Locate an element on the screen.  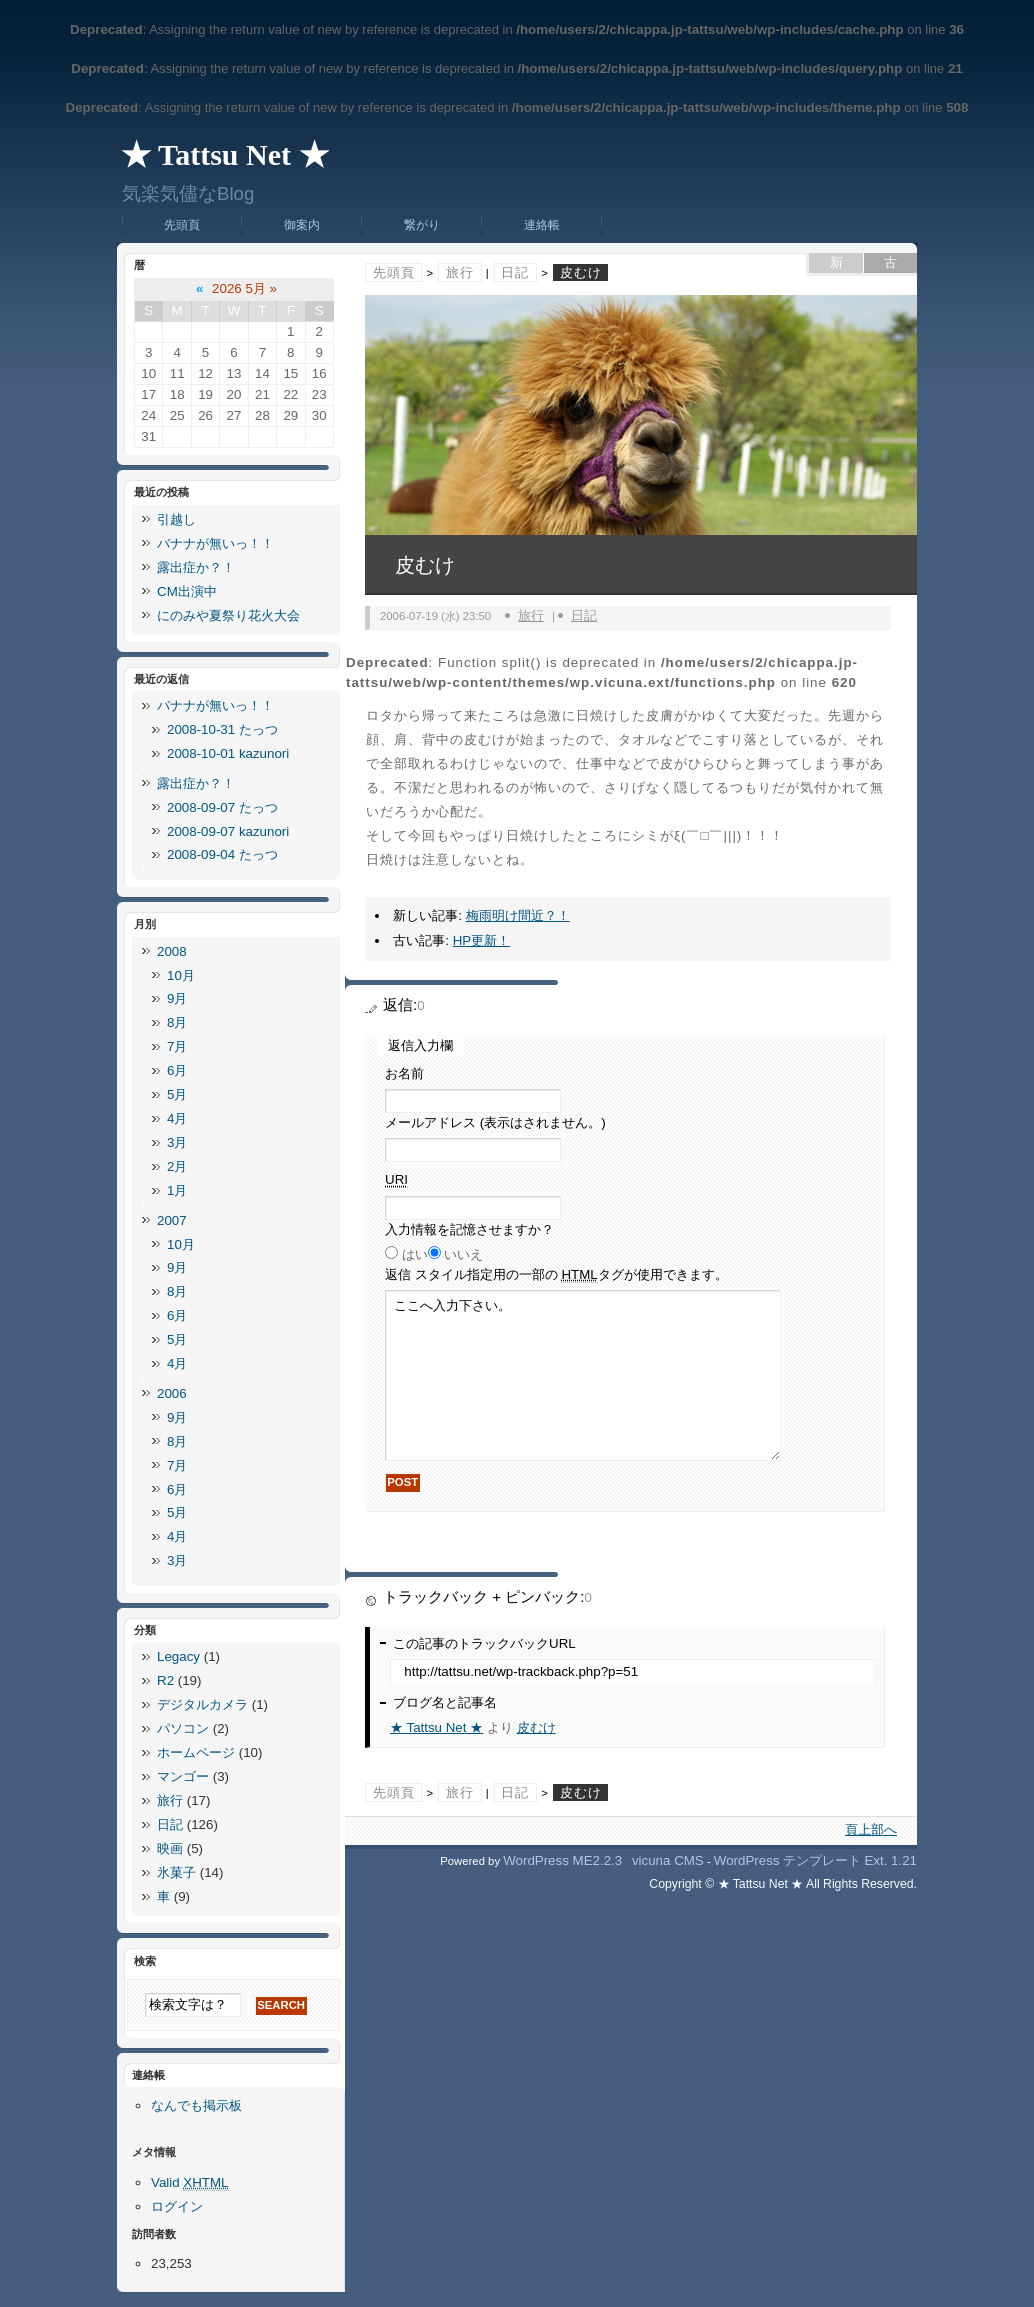
Ext. is located at coordinates (875, 1860).